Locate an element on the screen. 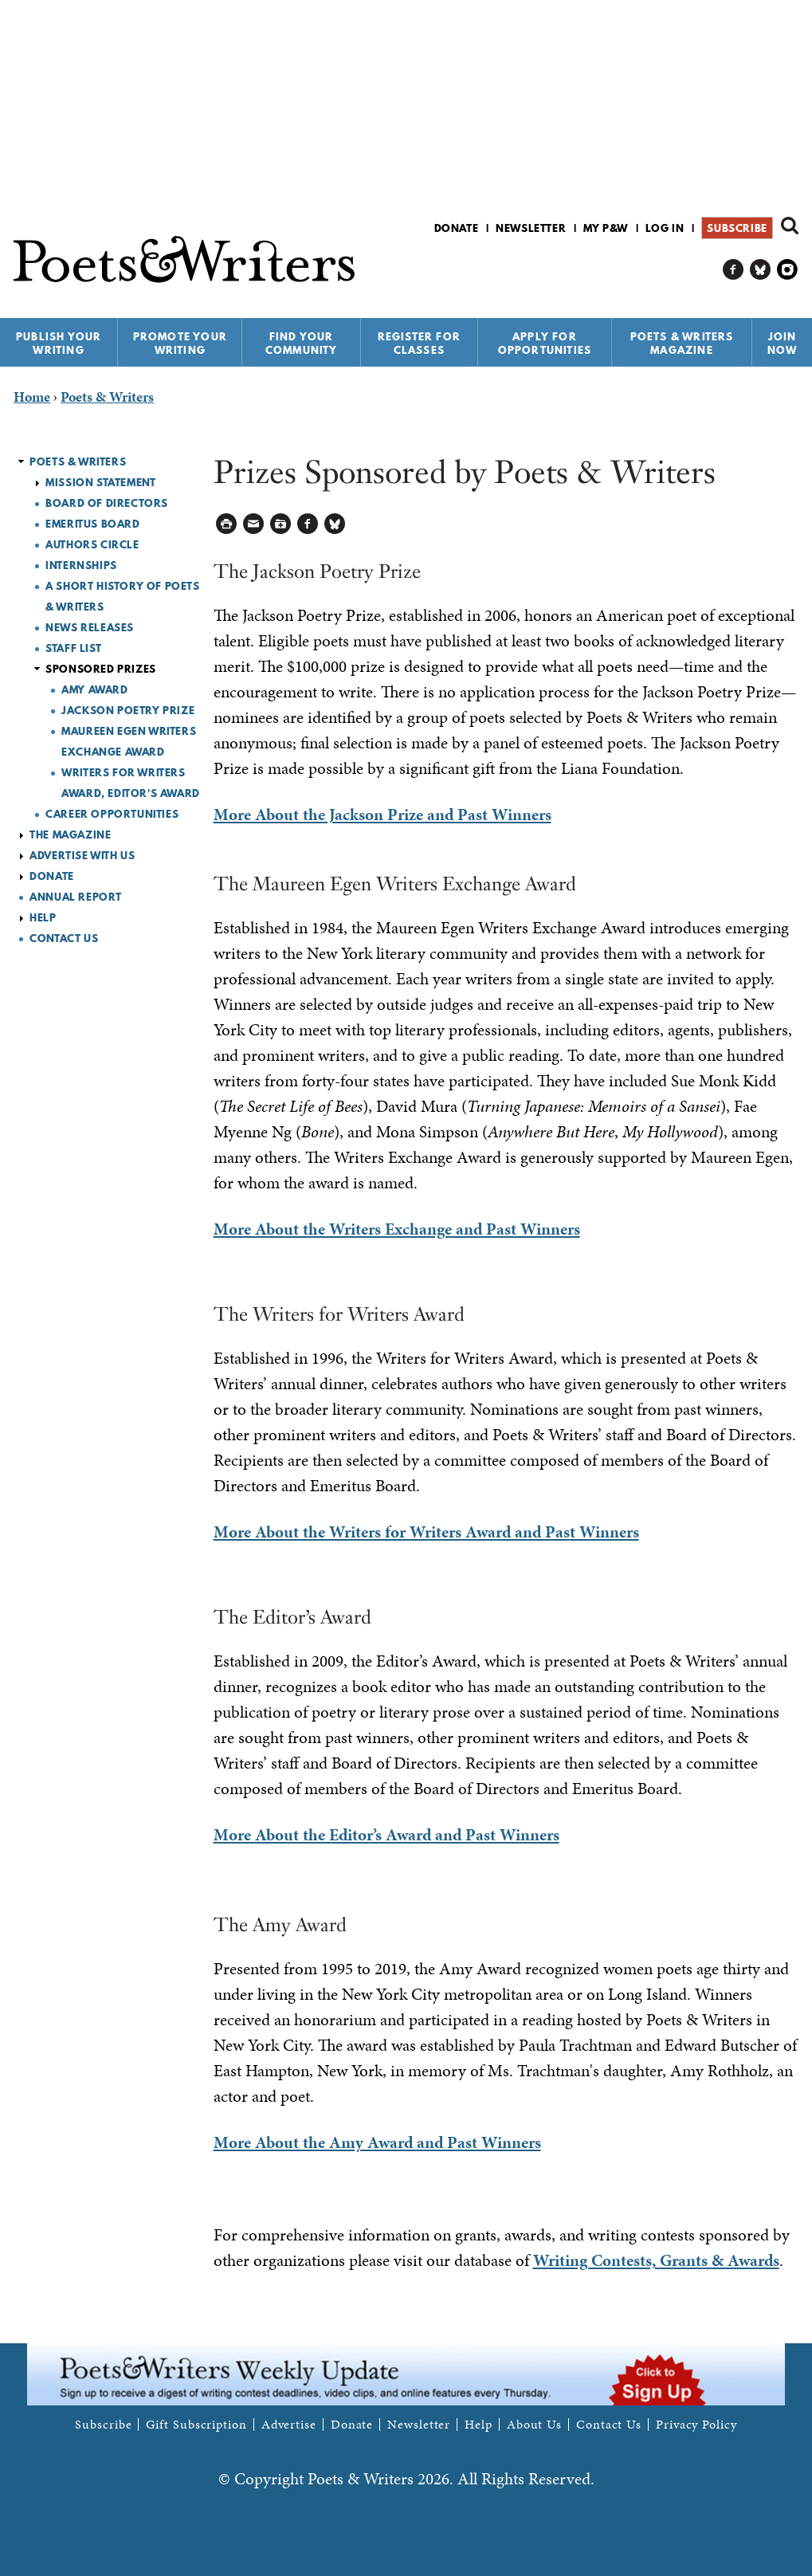 The height and width of the screenshot is (2576, 812). Register for Classes is located at coordinates (419, 343).